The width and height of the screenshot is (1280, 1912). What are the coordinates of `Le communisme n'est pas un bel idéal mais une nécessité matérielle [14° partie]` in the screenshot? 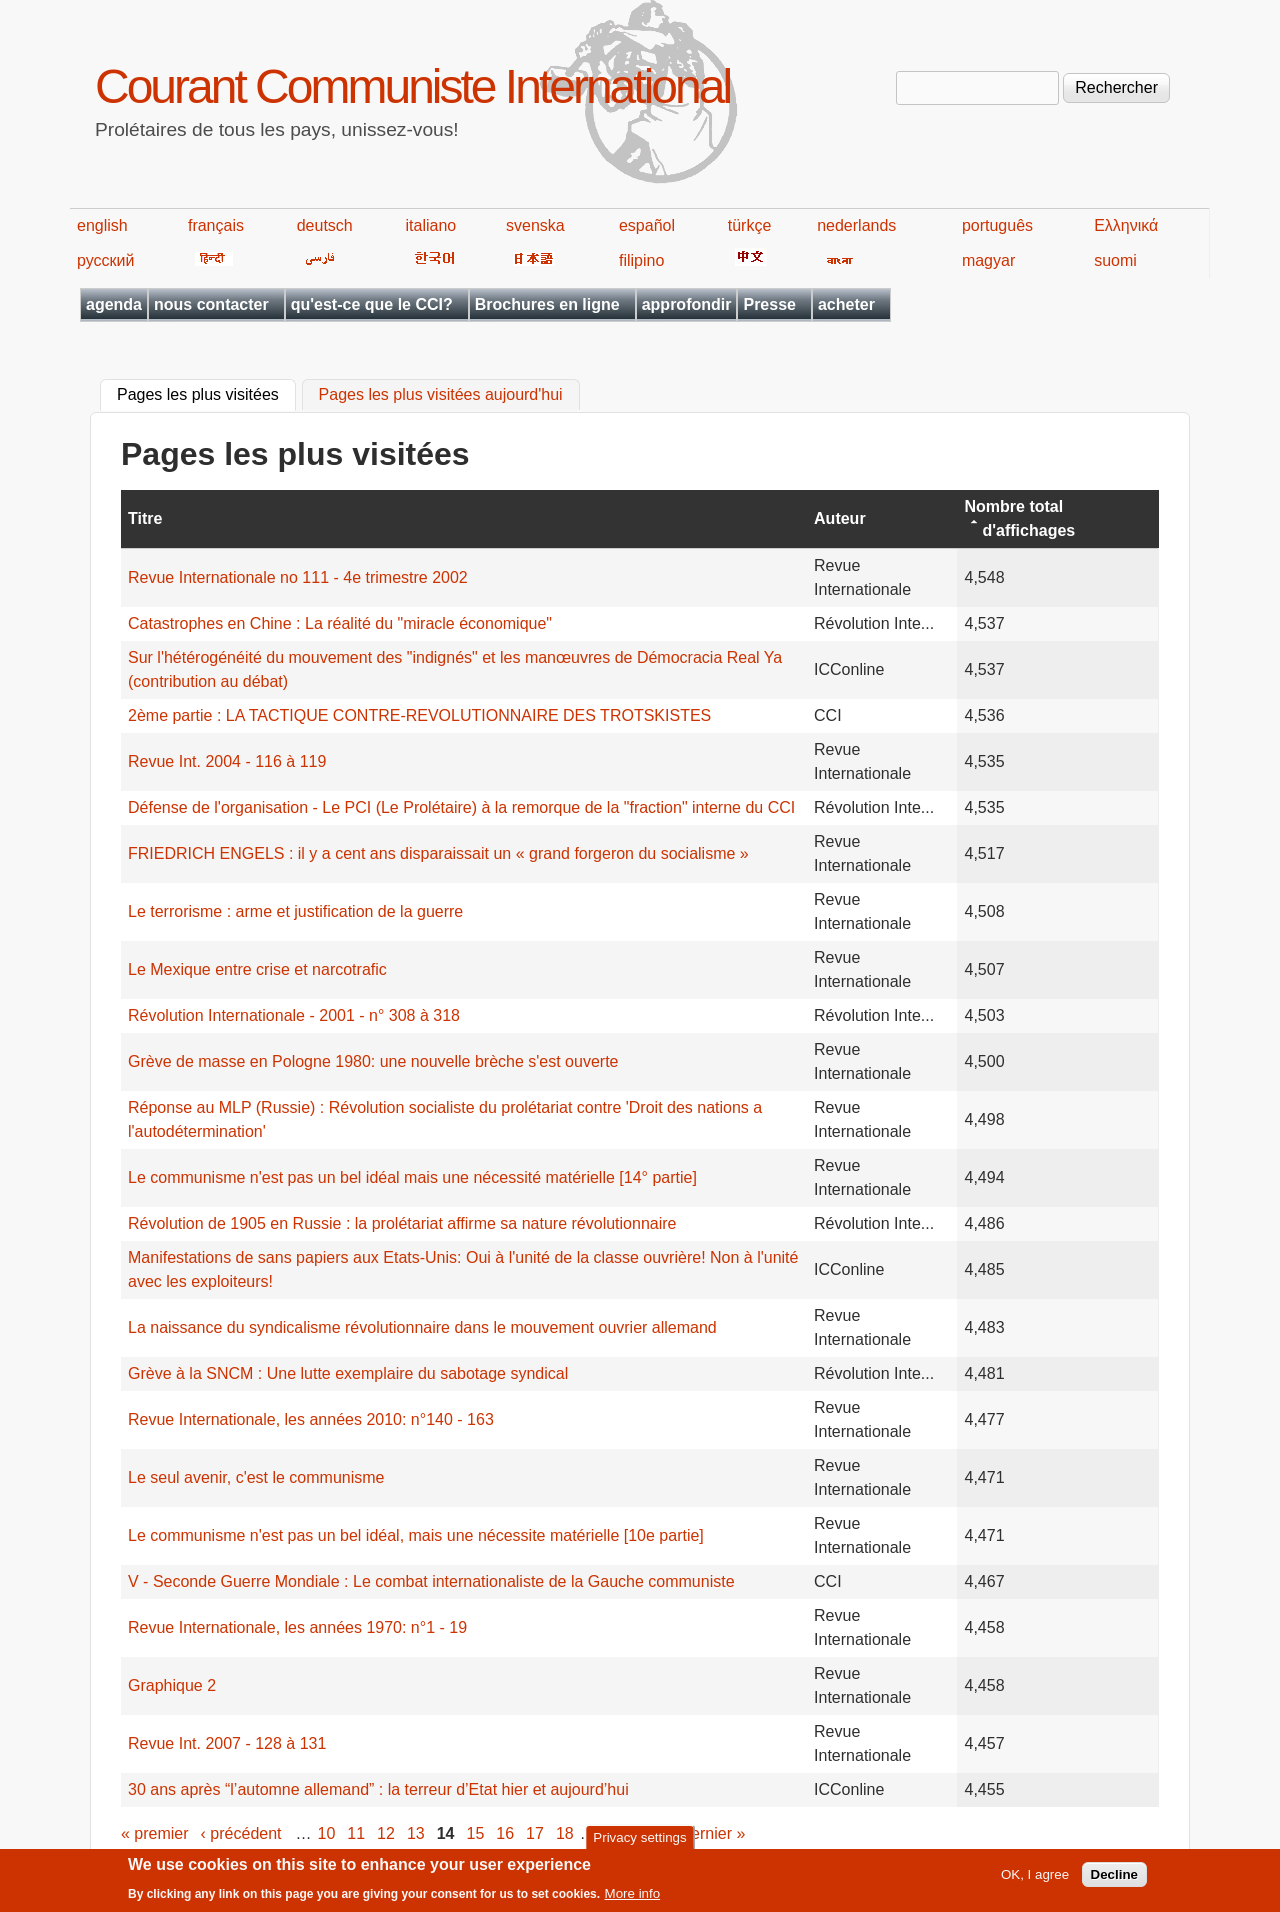 It's located at (412, 1177).